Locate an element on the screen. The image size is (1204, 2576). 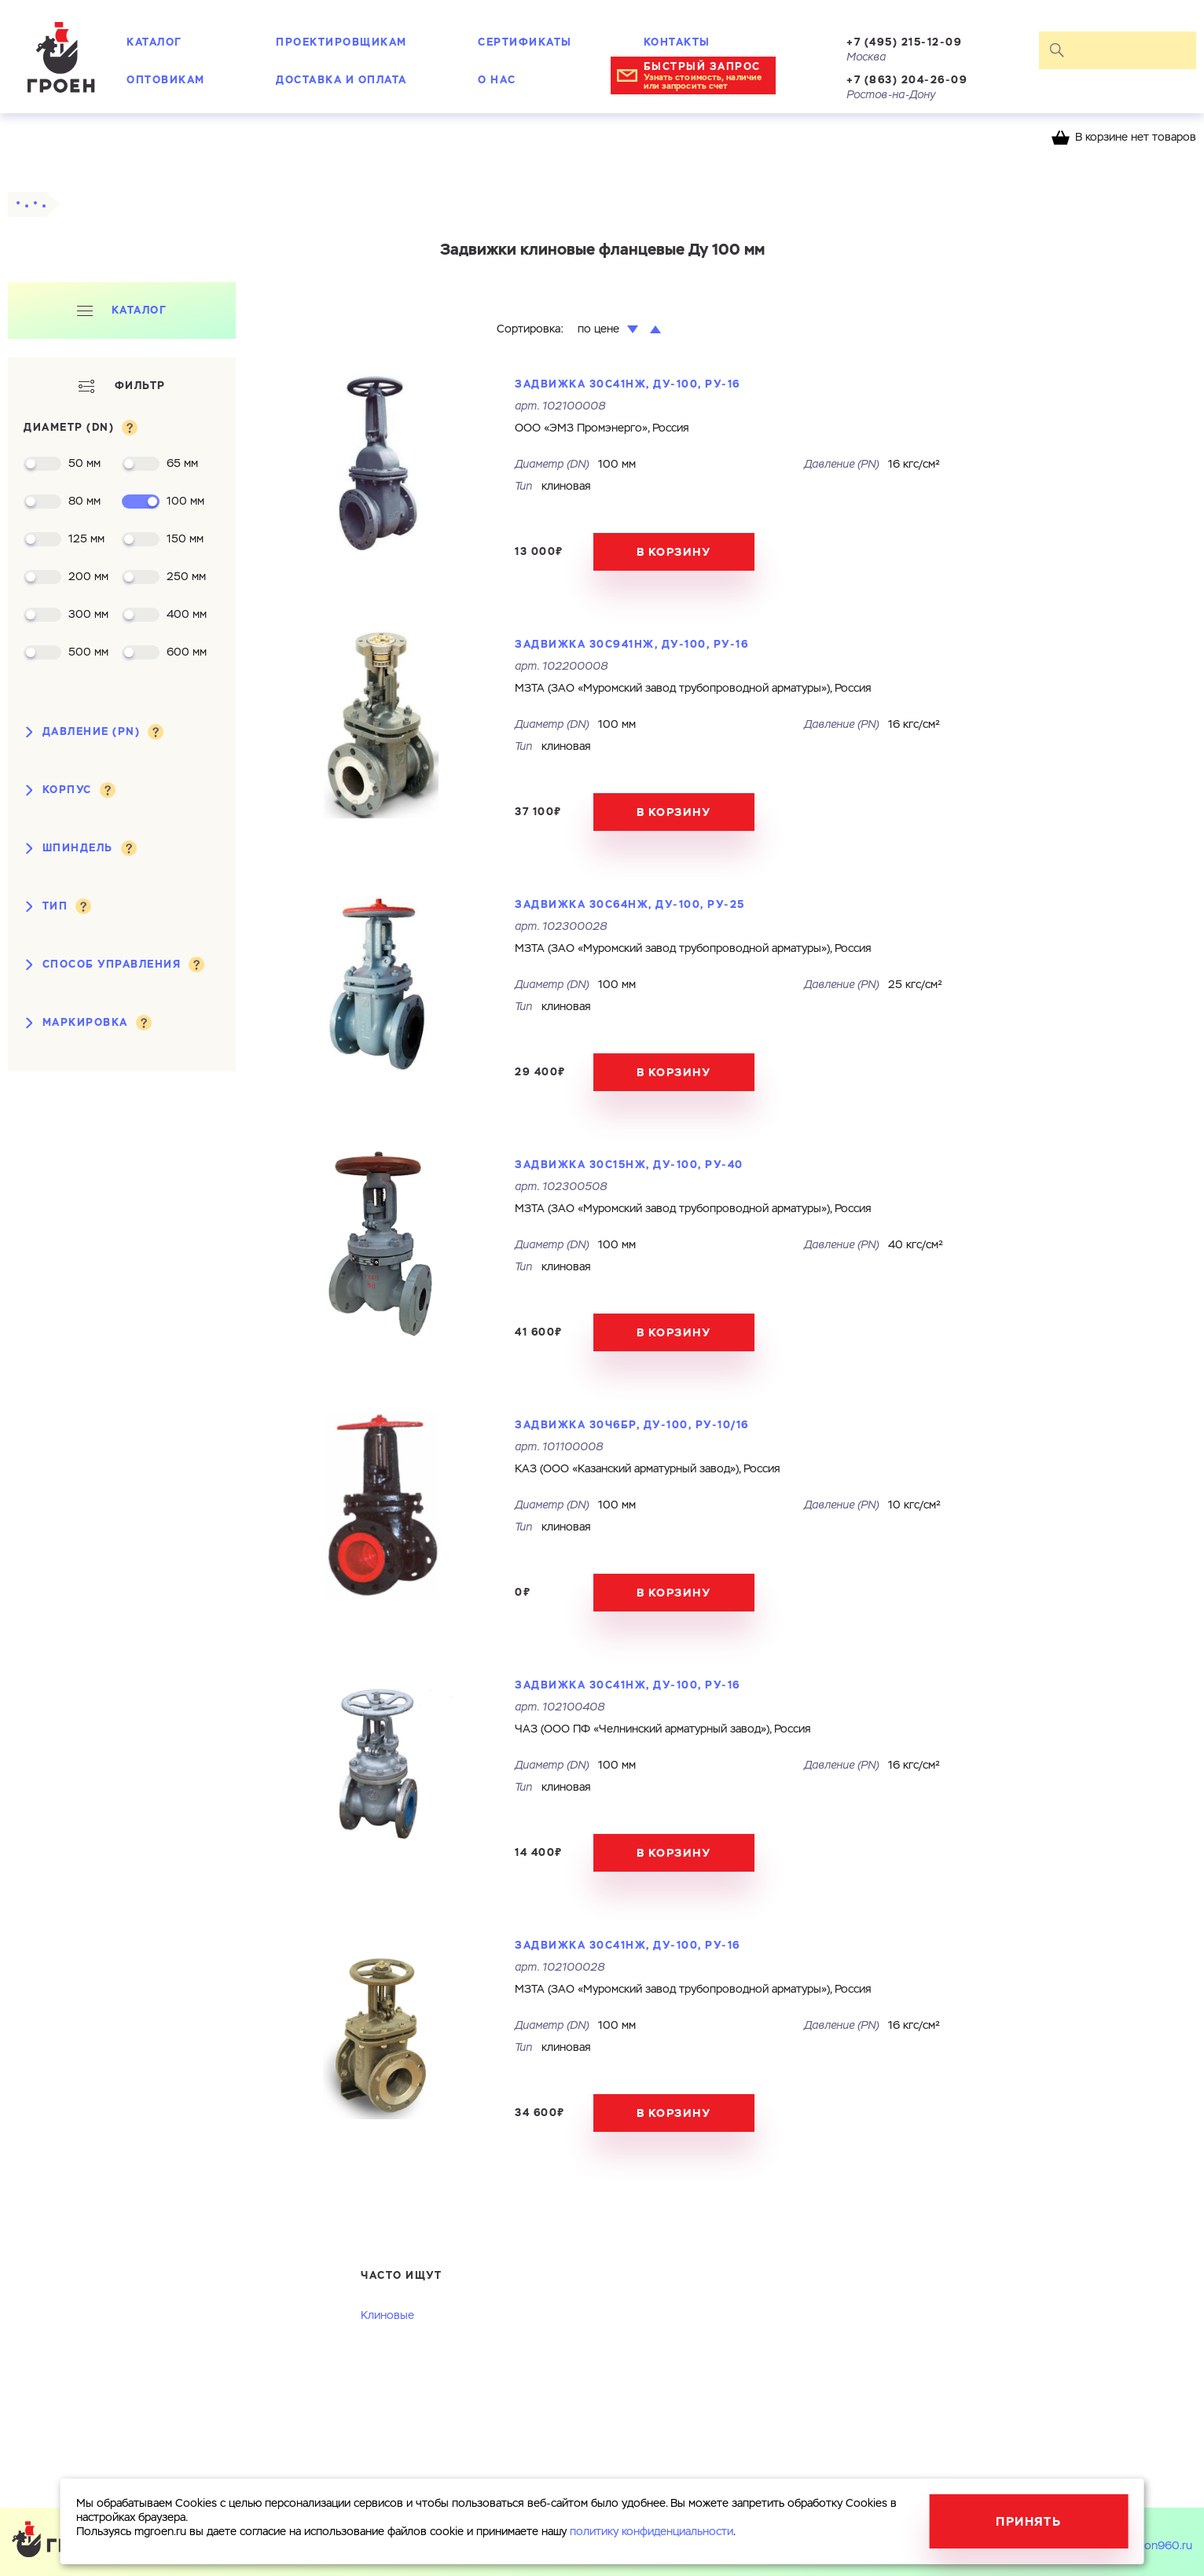
Проектировщикам is located at coordinates (341, 42).